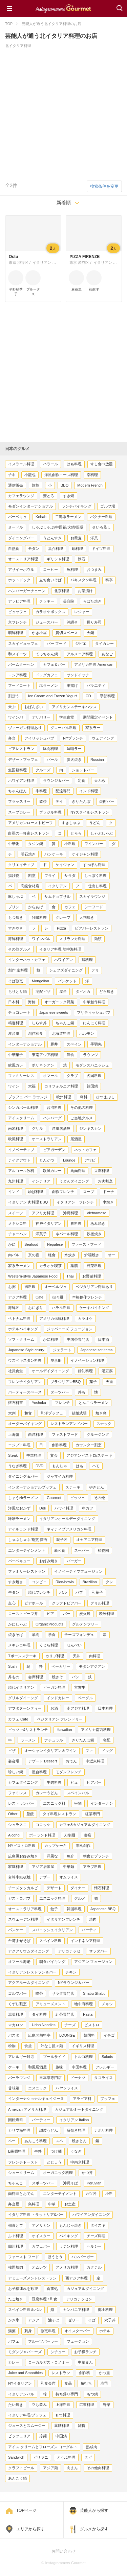  I want to click on Hawaiian, so click(64, 1730).